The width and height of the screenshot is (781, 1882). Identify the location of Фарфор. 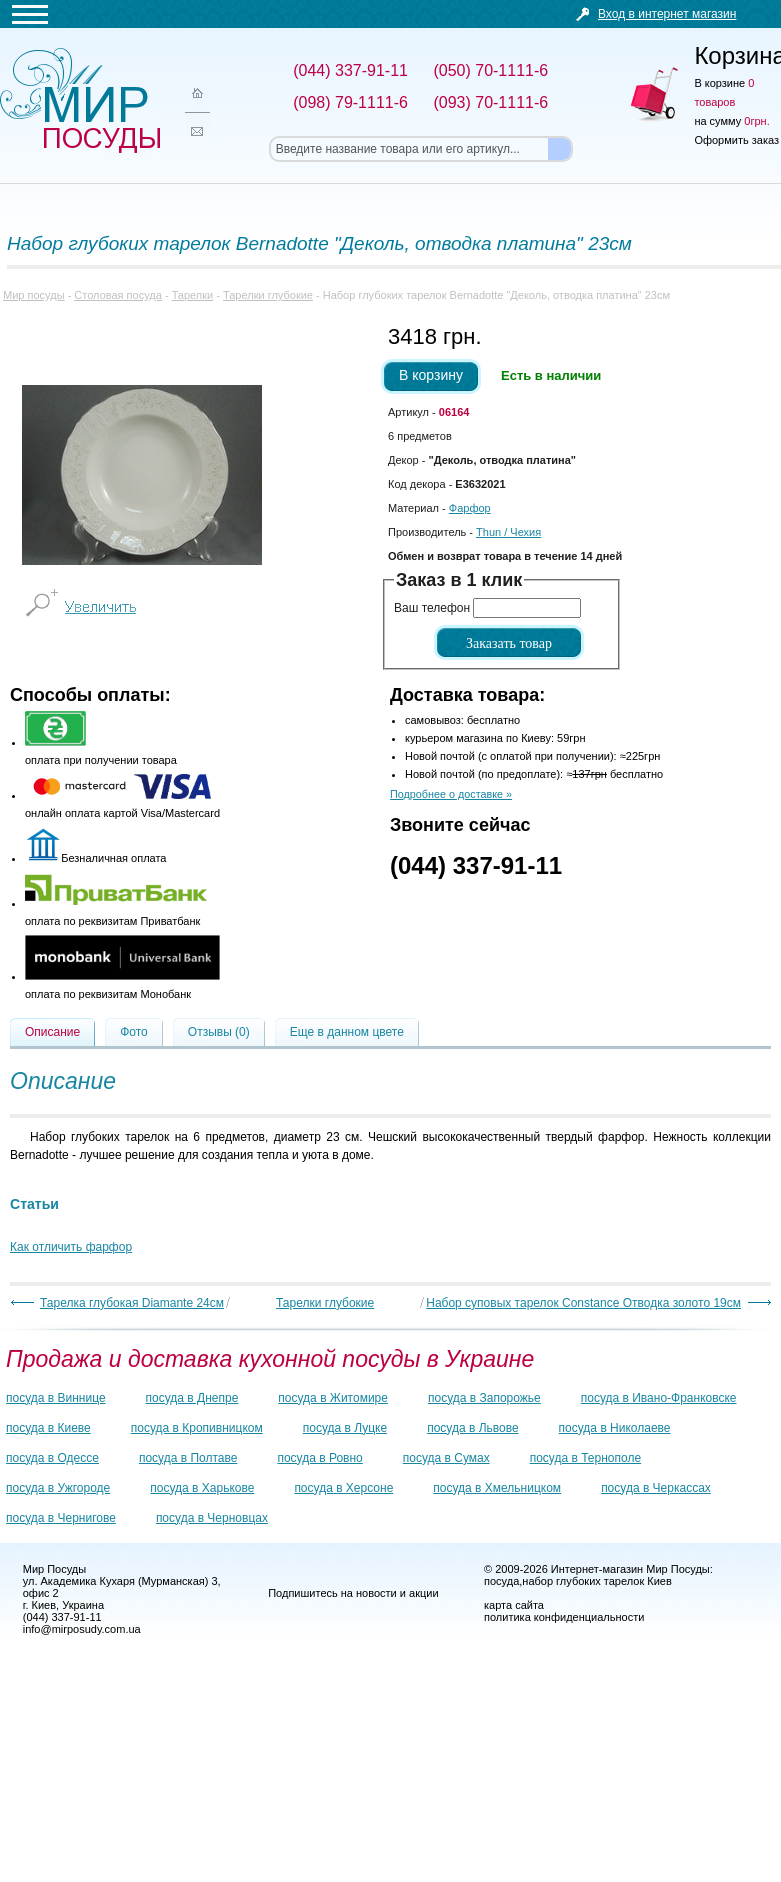
(470, 508).